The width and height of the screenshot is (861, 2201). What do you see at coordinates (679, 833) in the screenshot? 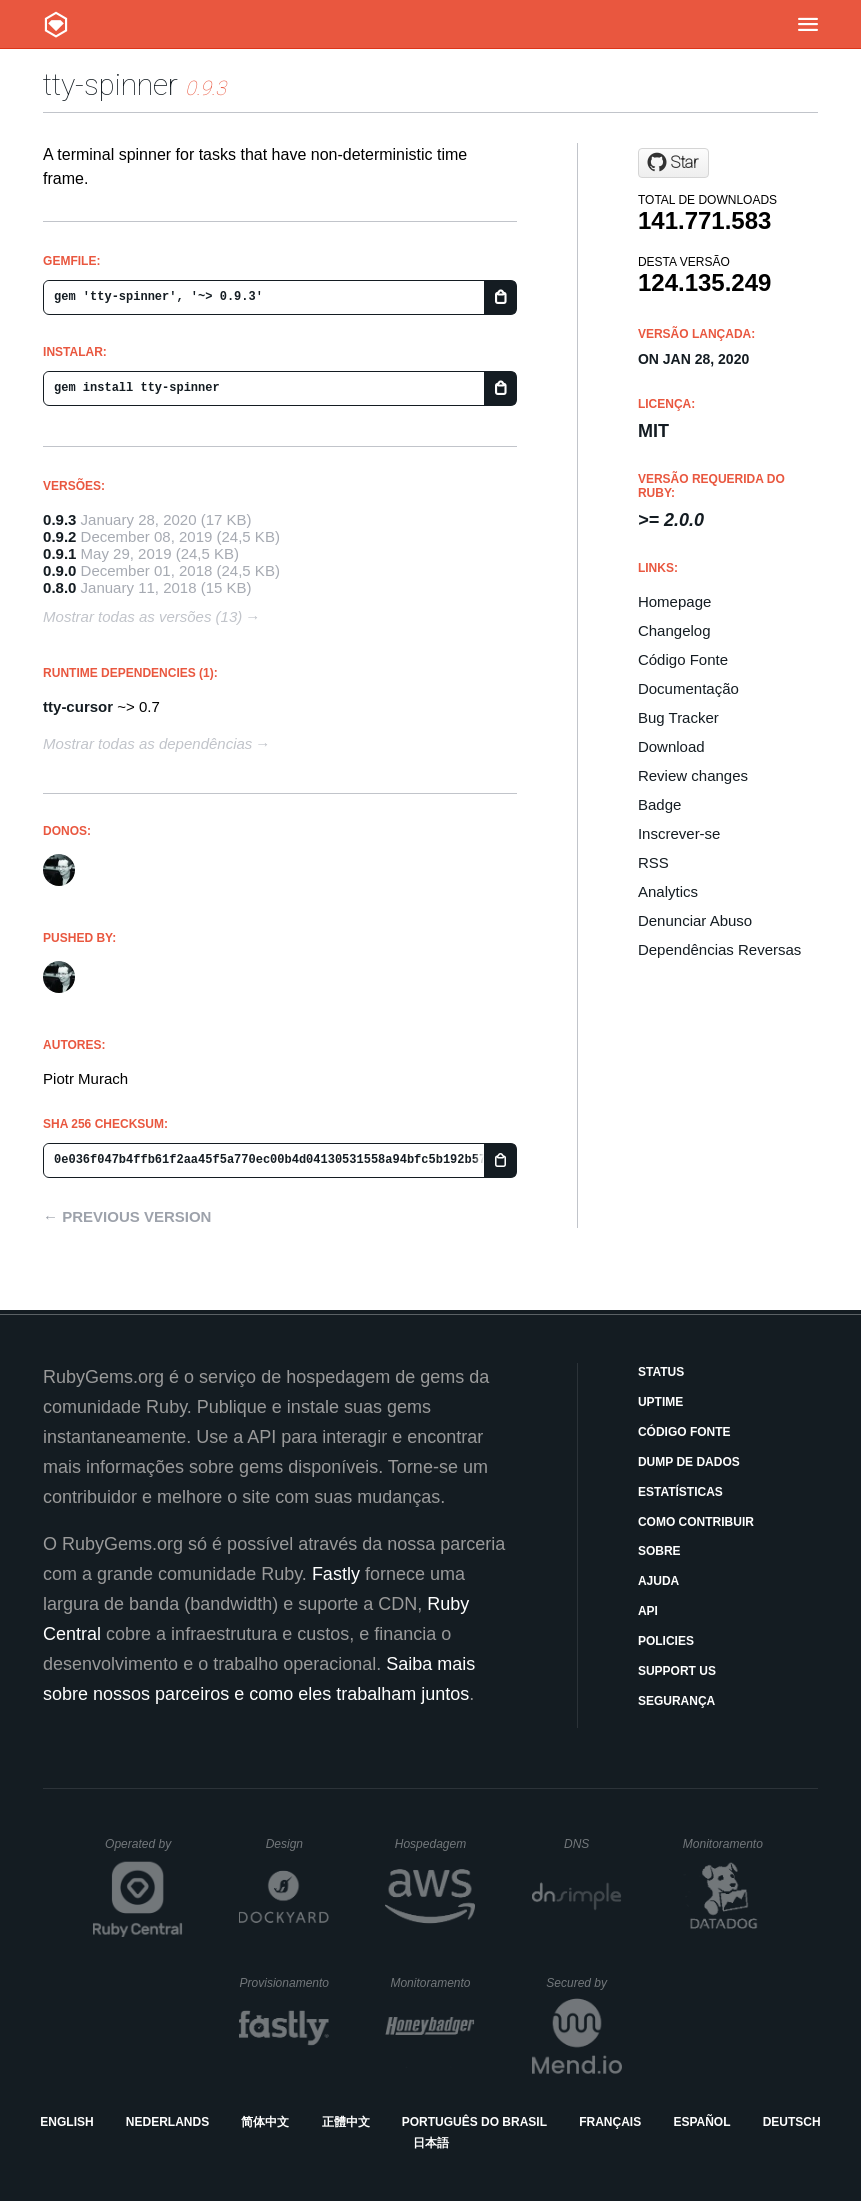
I see `Inscrever-se` at bounding box center [679, 833].